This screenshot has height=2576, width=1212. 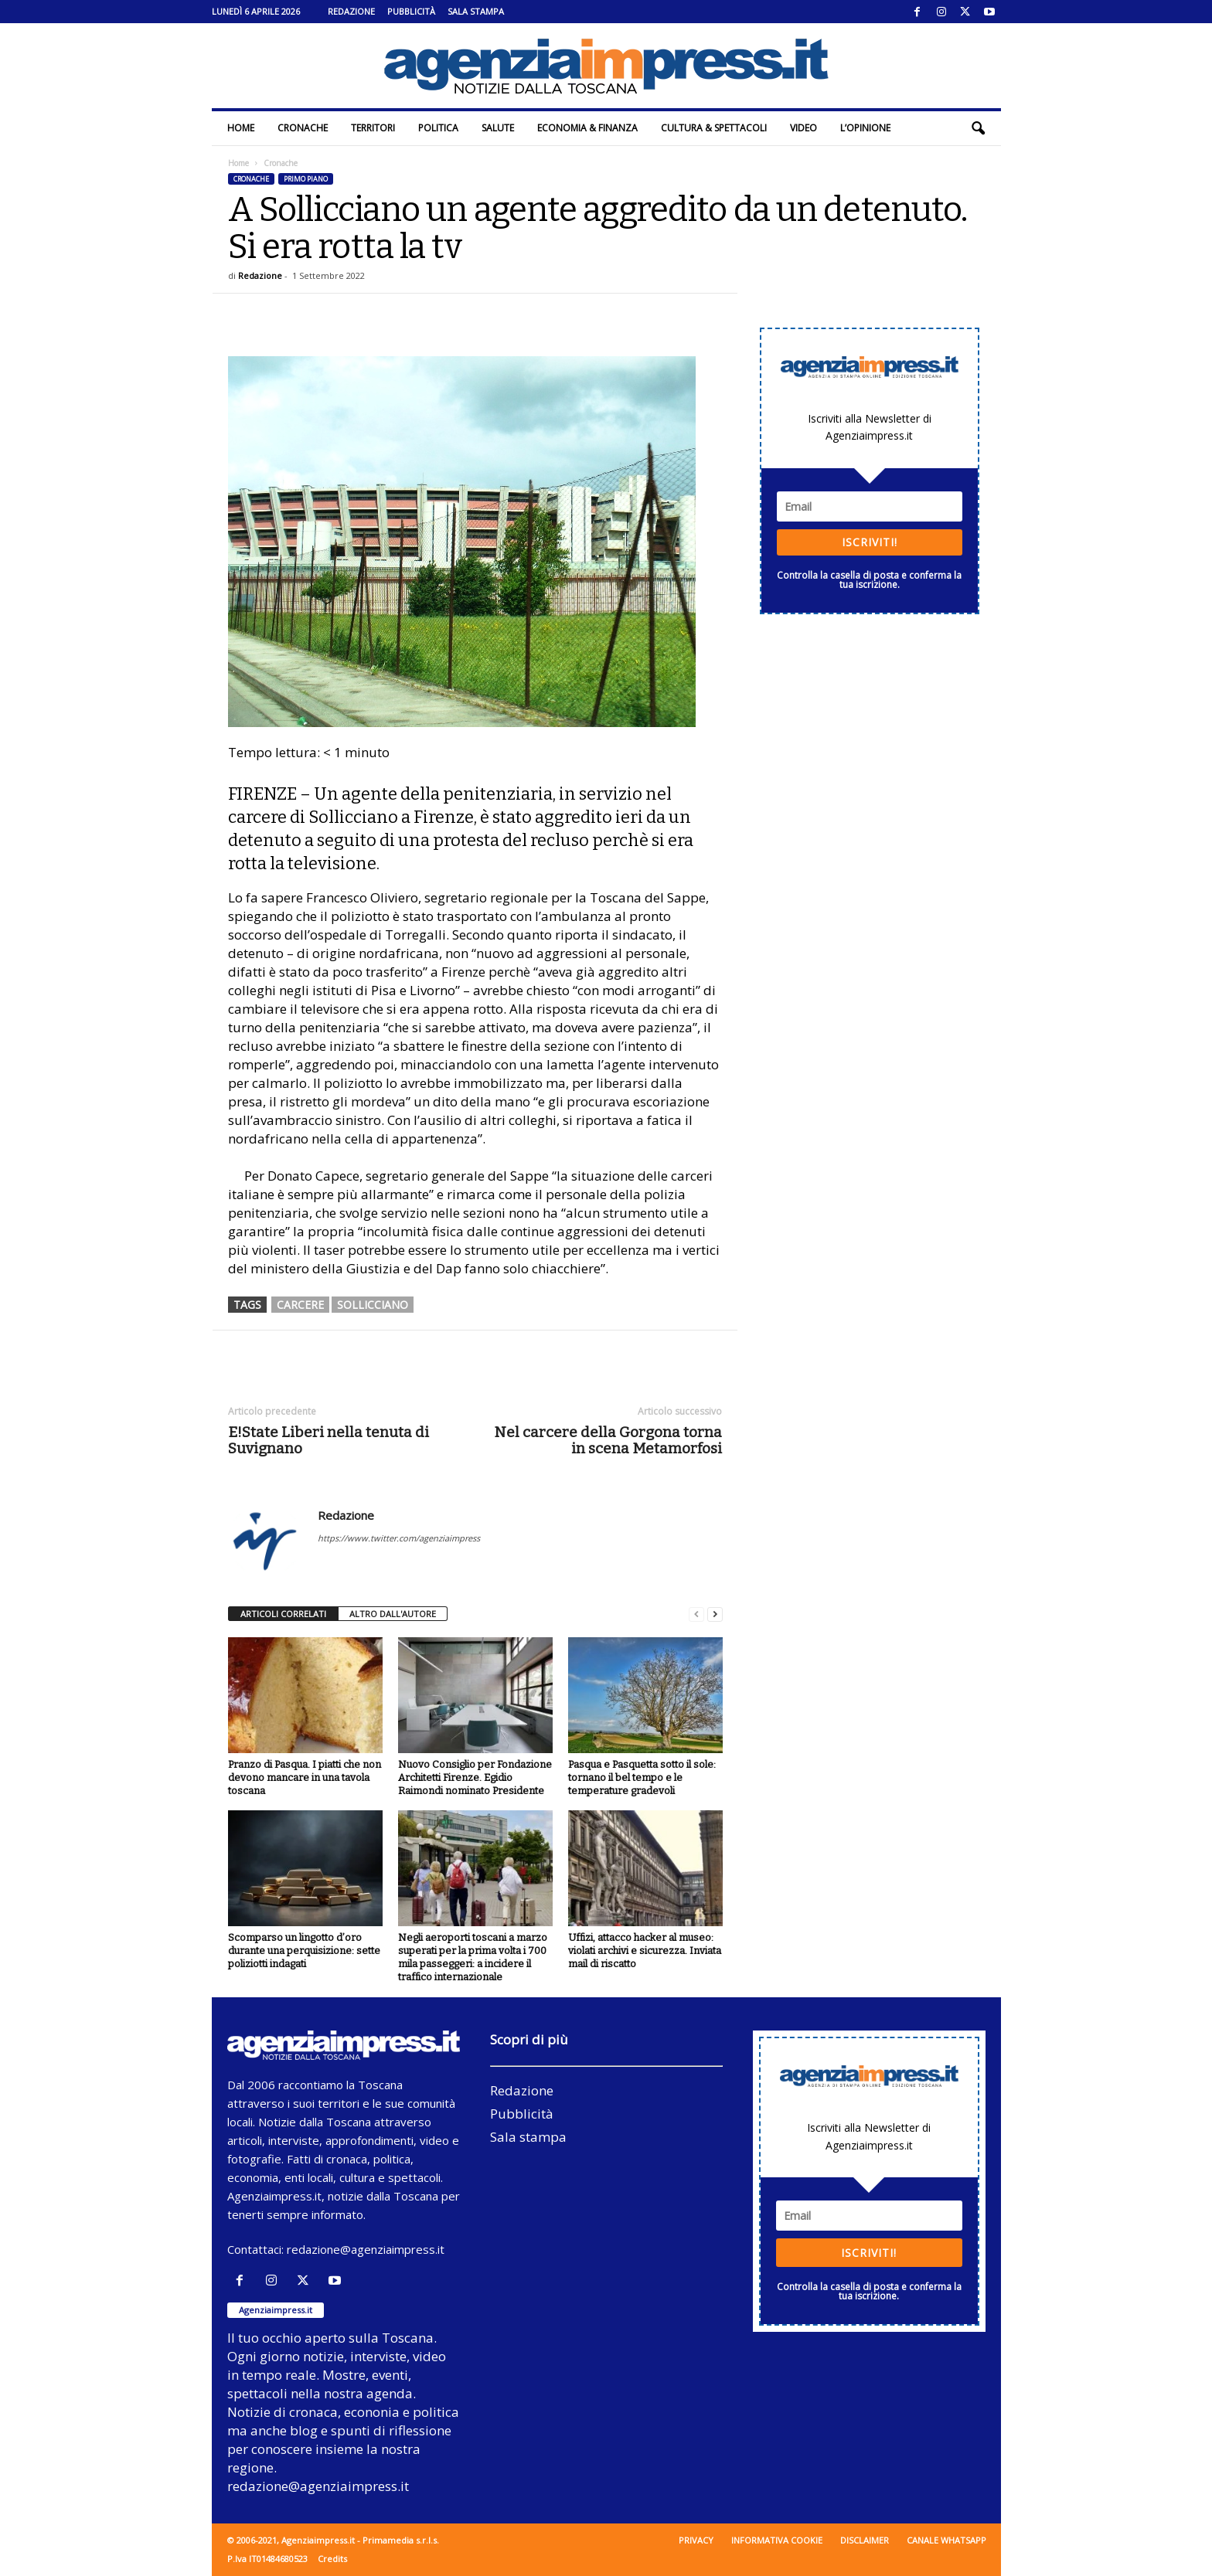 What do you see at coordinates (642, 1777) in the screenshot?
I see `Pasqua e Pasquetta sotto il sole: tornano il bel tempo e le temperature gradevoli` at bounding box center [642, 1777].